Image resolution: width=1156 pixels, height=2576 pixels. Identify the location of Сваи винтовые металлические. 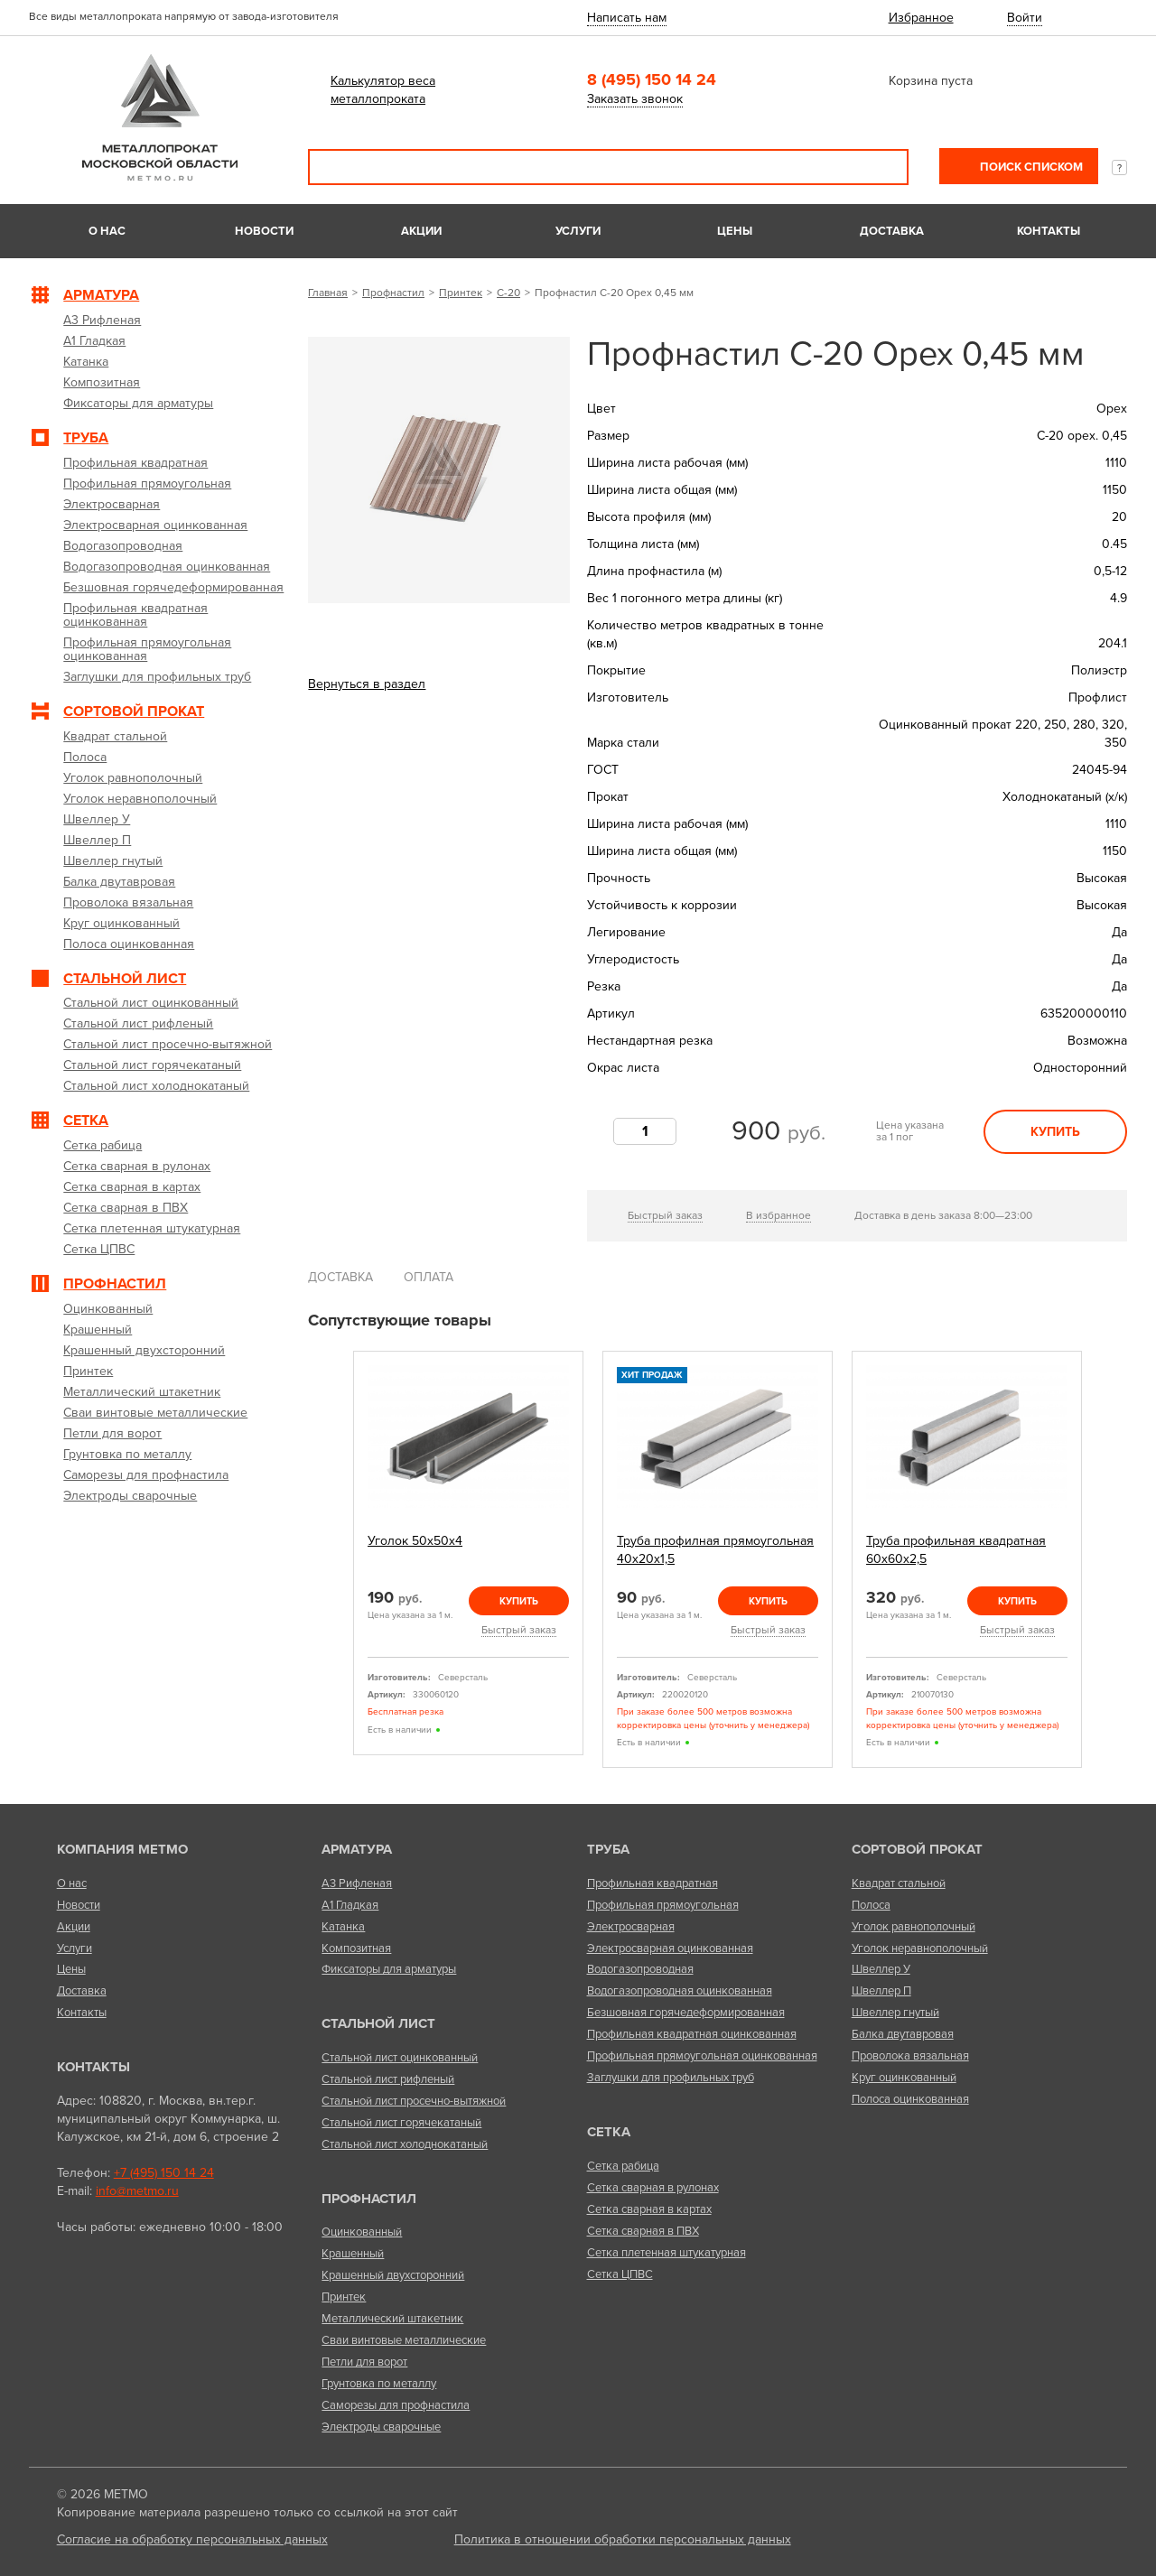
(404, 2340).